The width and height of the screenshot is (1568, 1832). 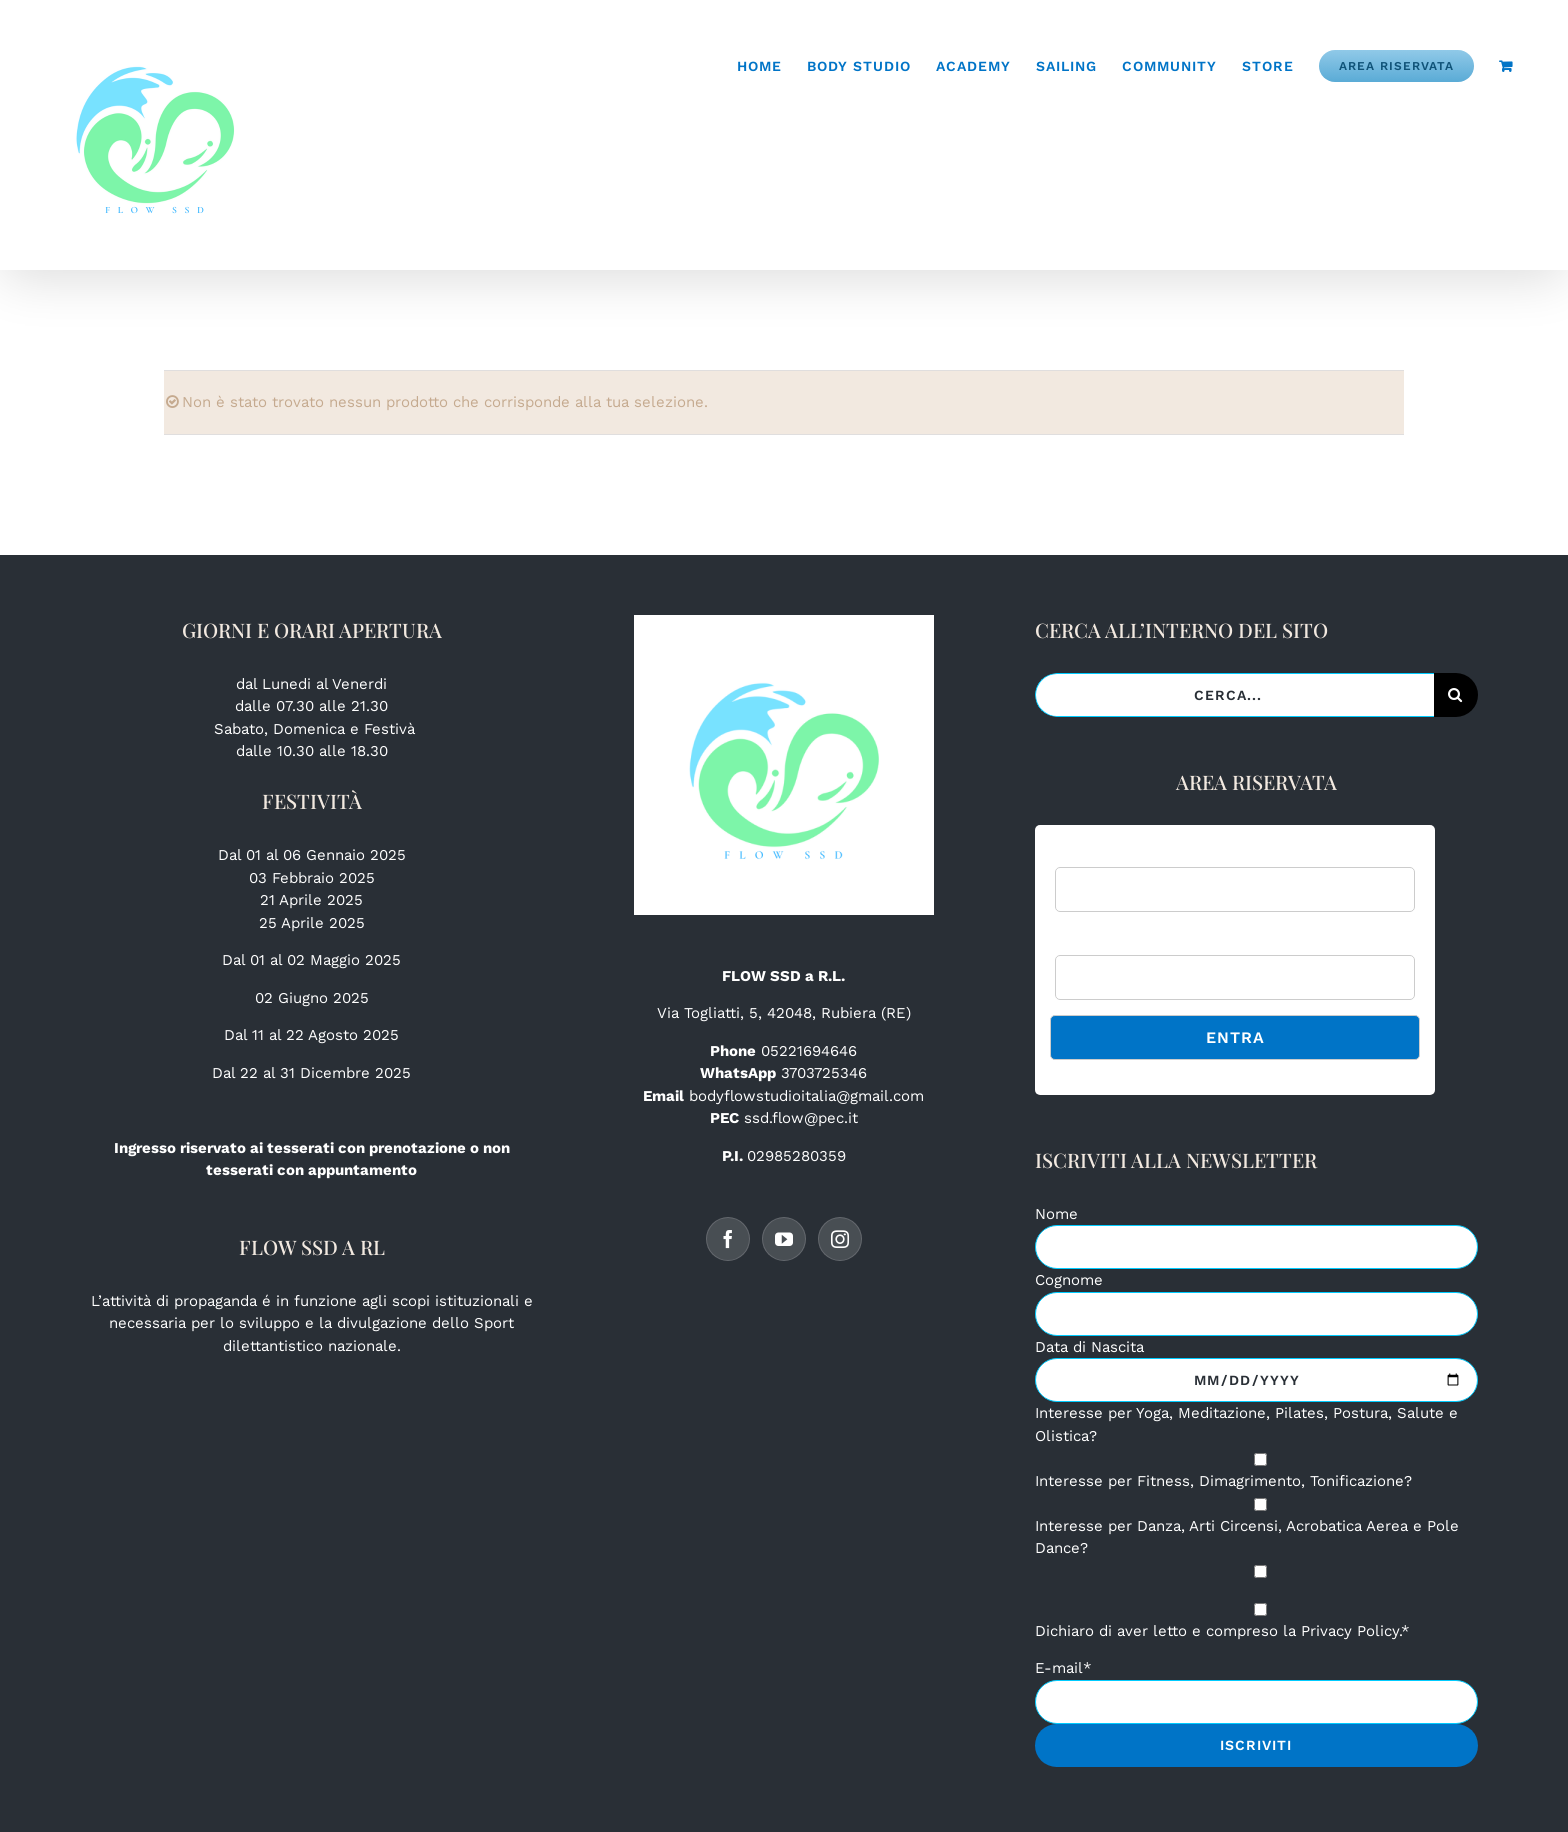 What do you see at coordinates (1063, 1668) in the screenshot?
I see `E-mail` at bounding box center [1063, 1668].